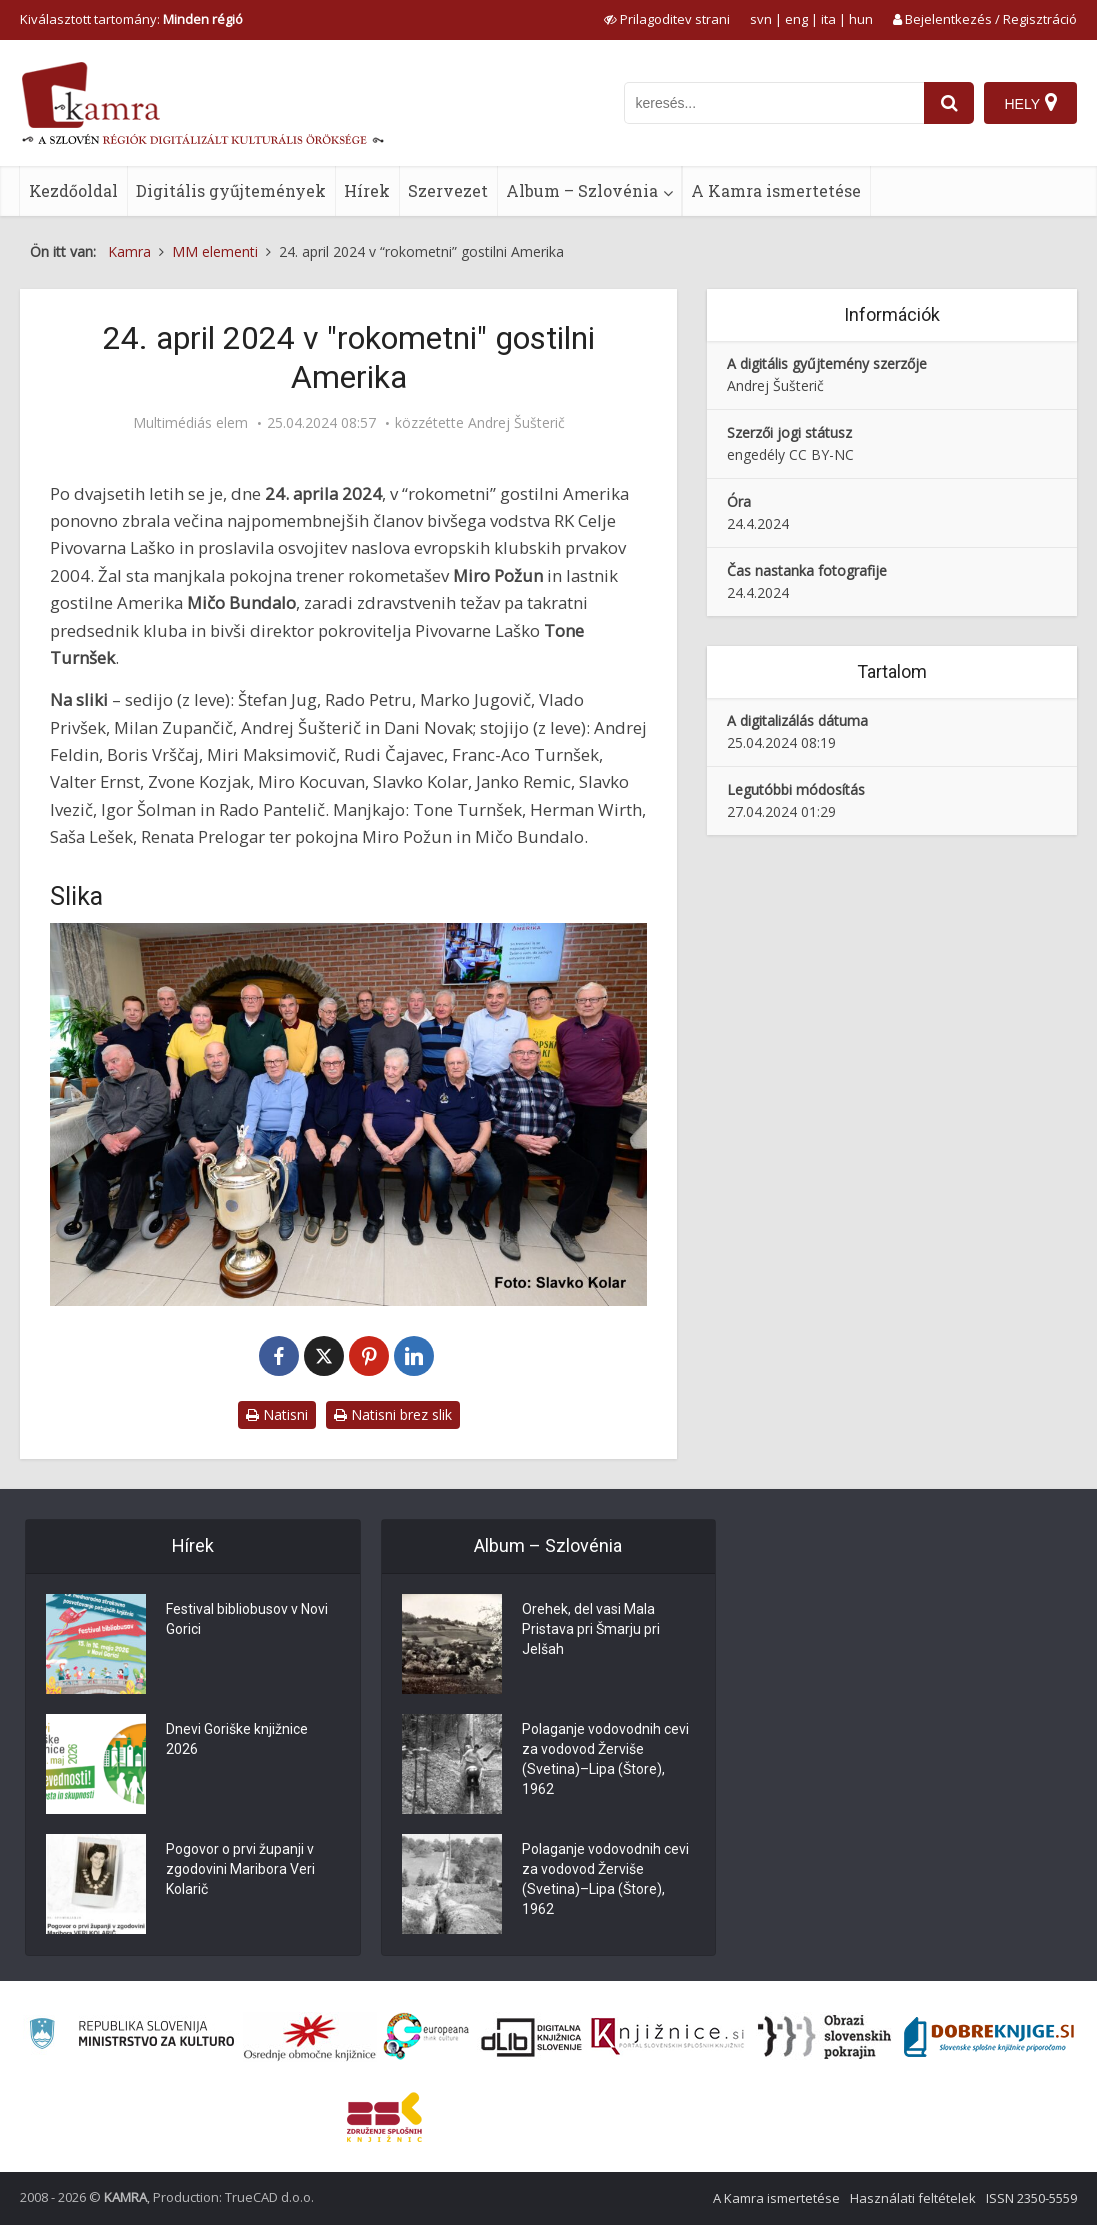 The image size is (1097, 2225). I want to click on [Združenje slovenskih splošnih knjižnic], so click(667, 2037).